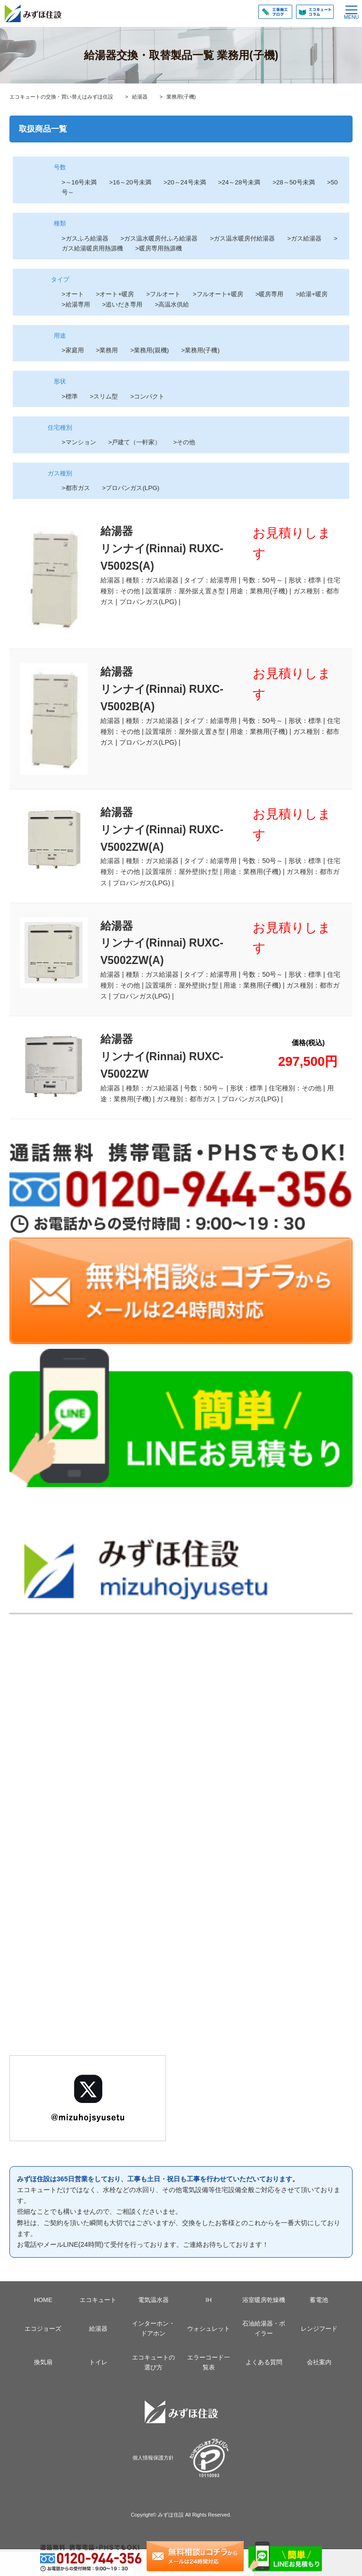 The image size is (362, 2576). Describe the element at coordinates (73, 294) in the screenshot. I see `>オート` at that location.